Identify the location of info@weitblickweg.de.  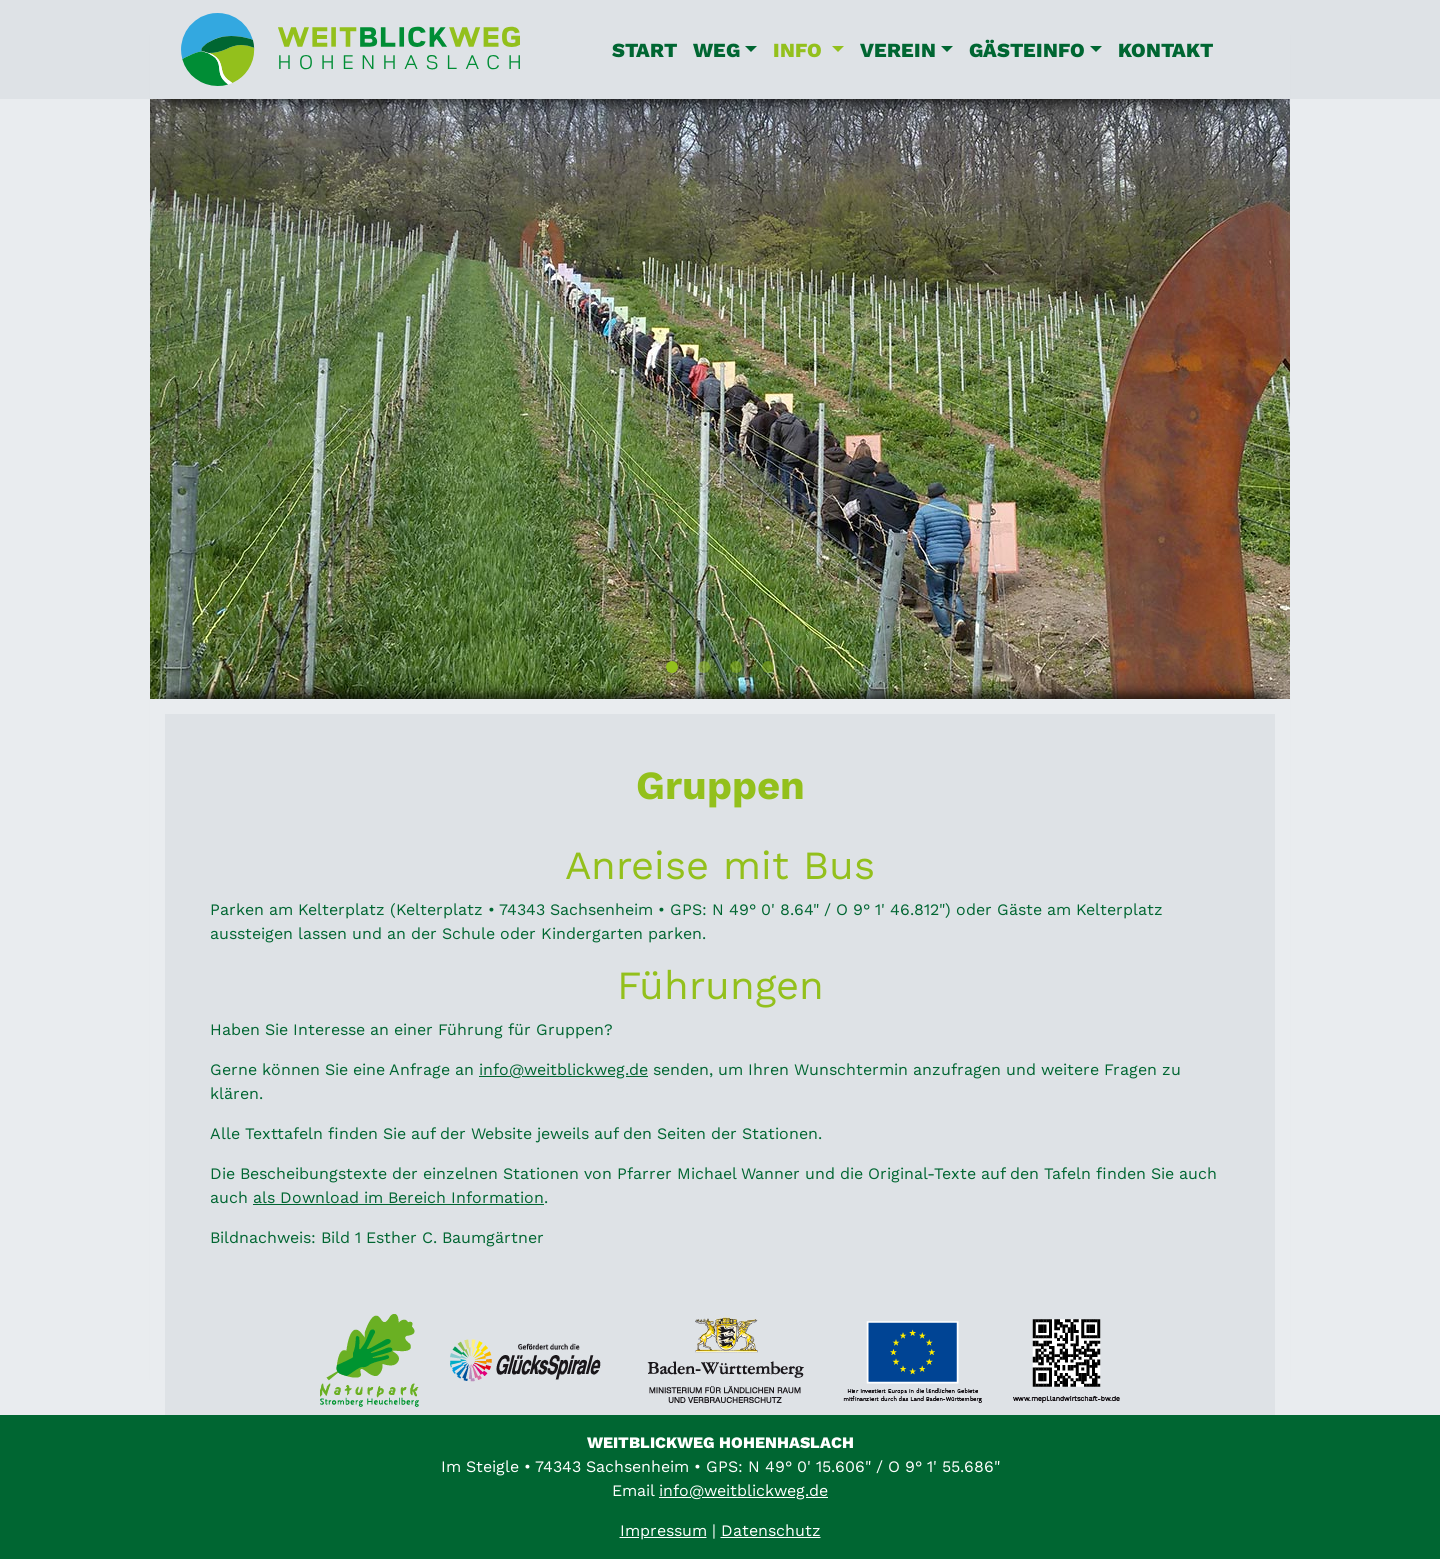
(563, 1069).